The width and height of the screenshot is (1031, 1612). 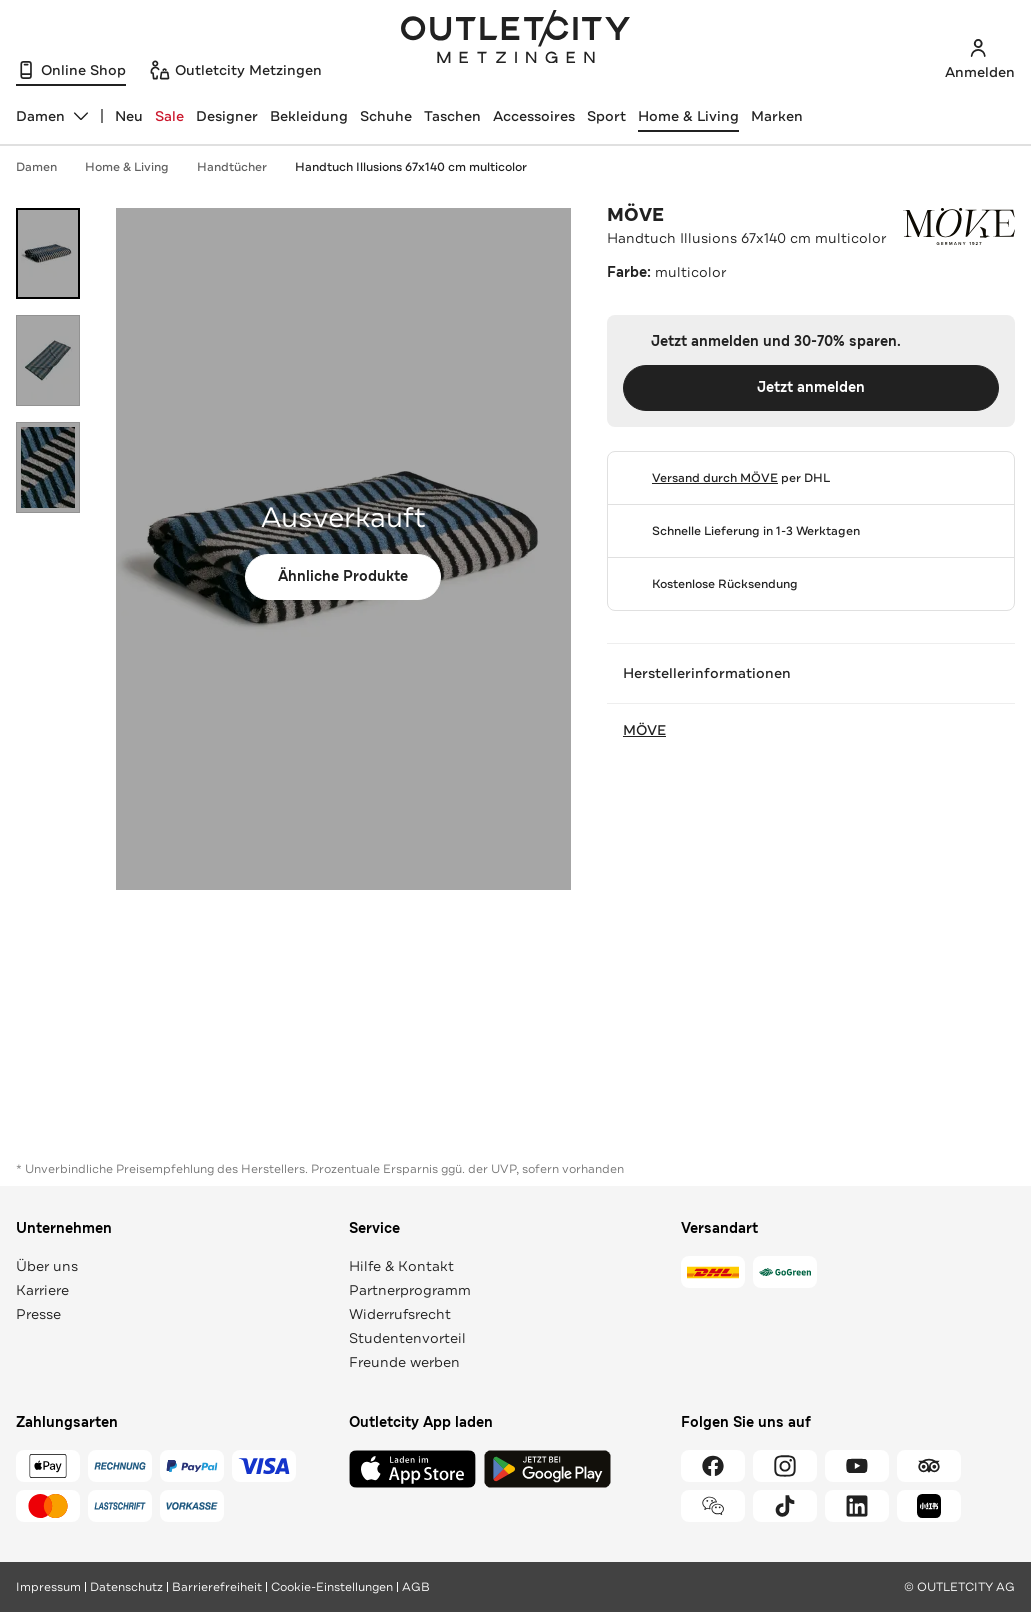 I want to click on Datenschutz, so click(x=126, y=1587).